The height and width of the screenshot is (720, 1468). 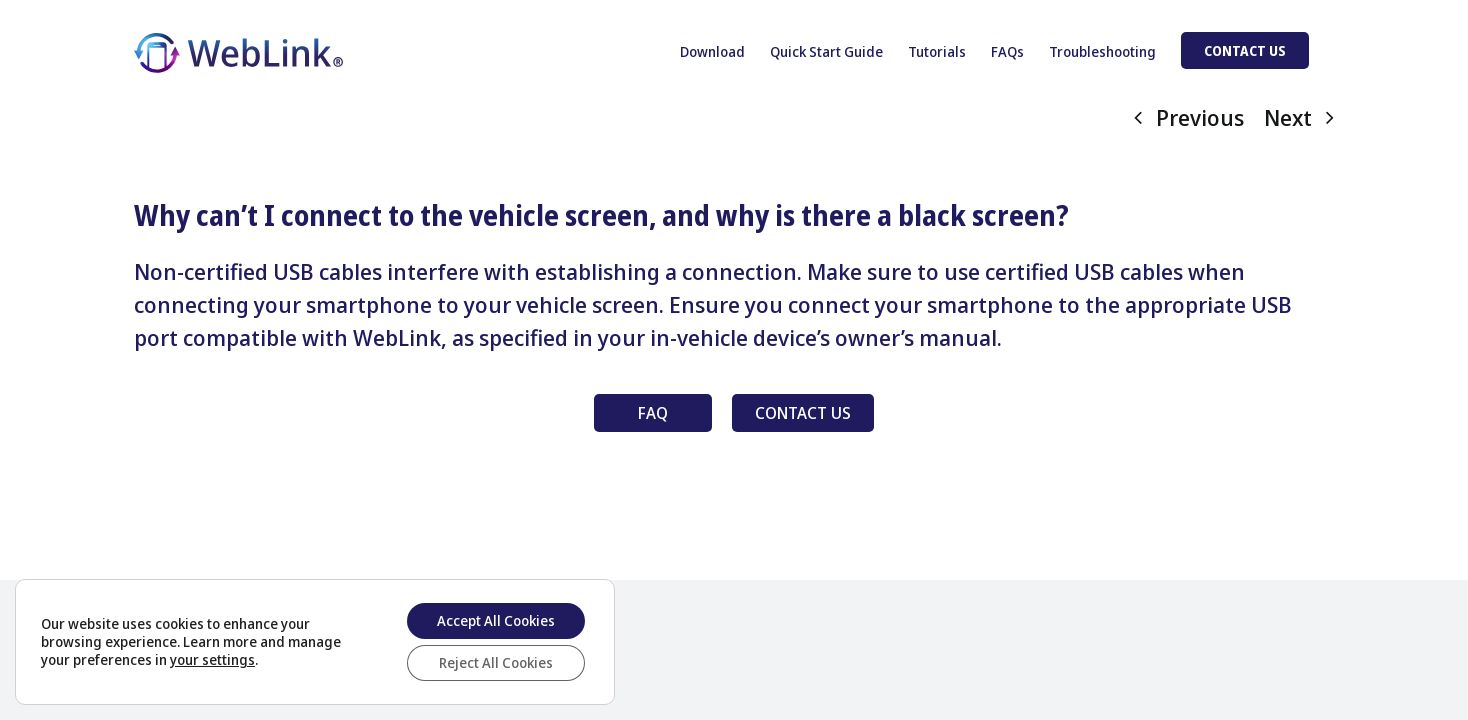 I want to click on Accept All Cookies, so click(x=496, y=620).